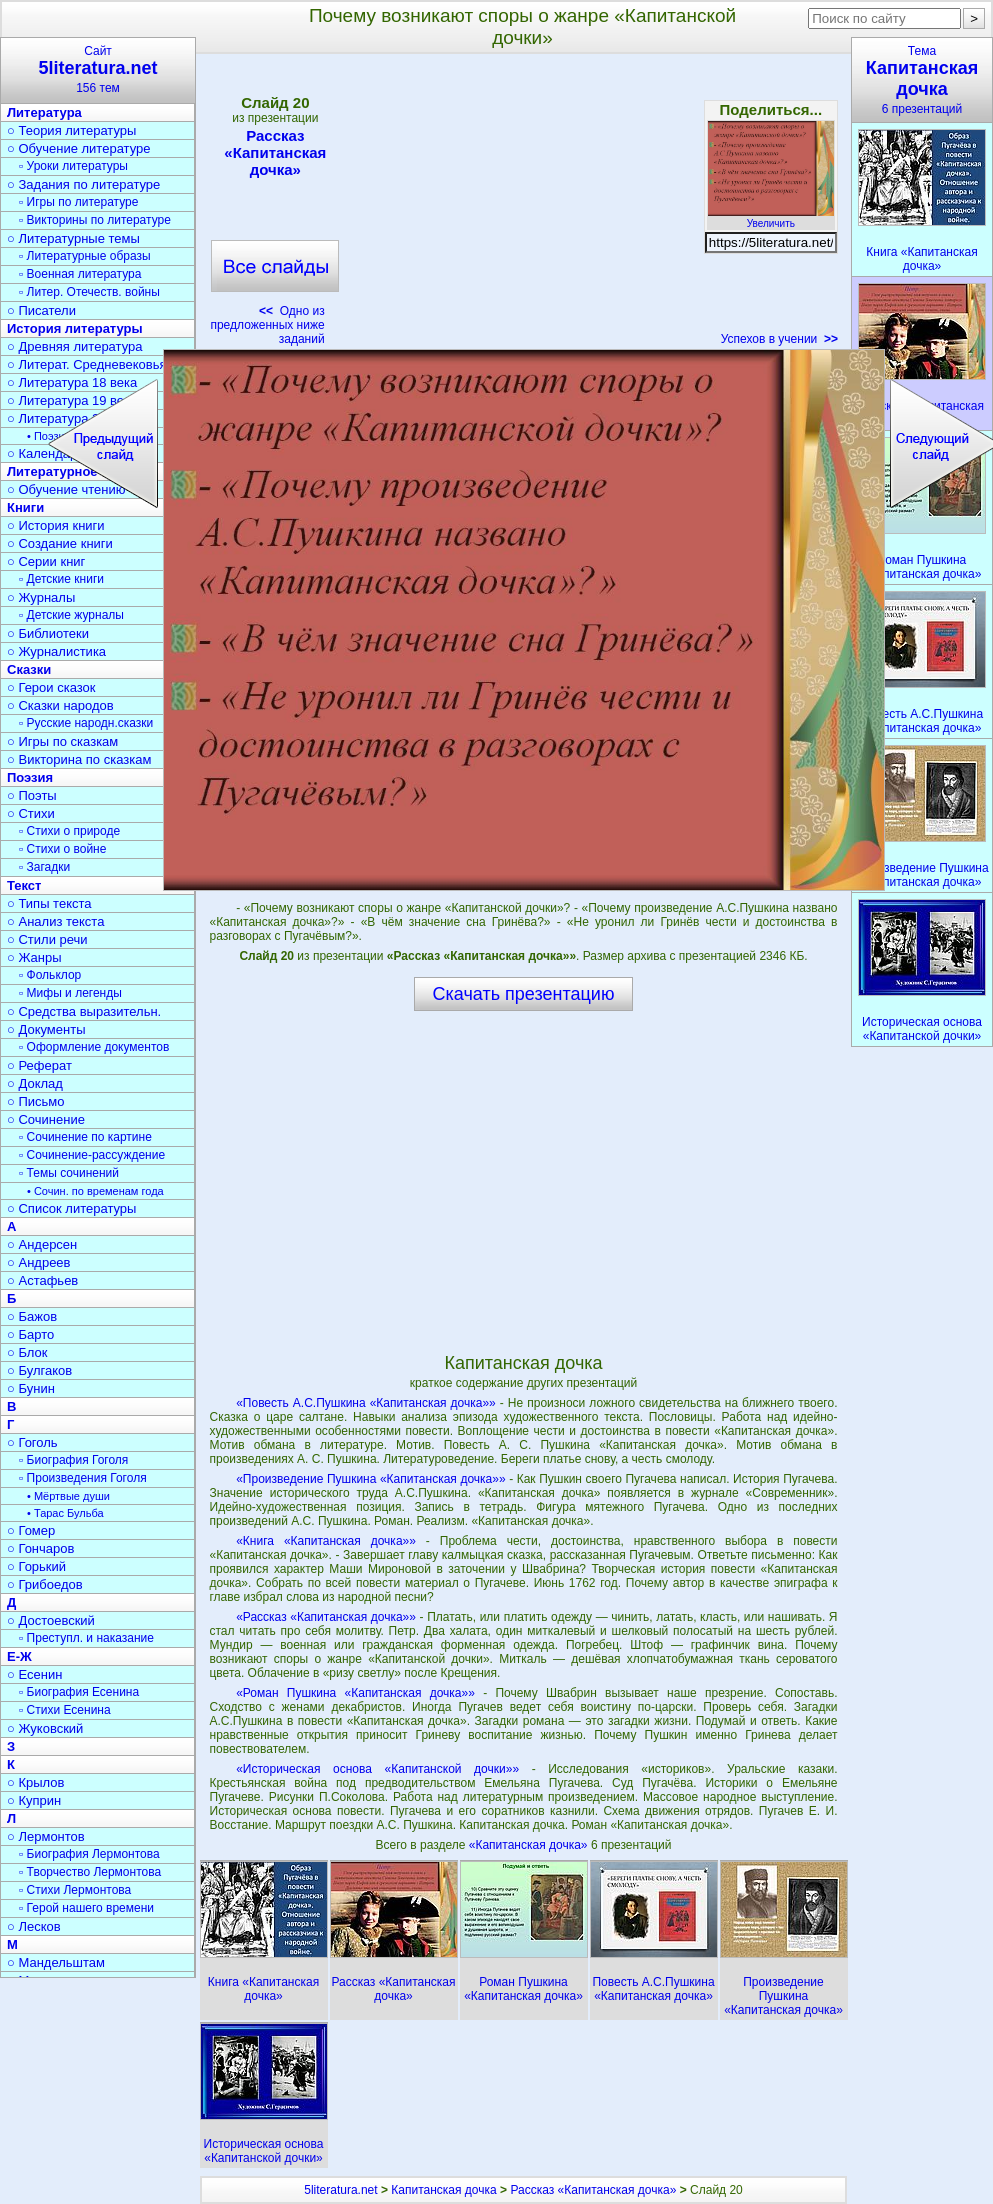  Describe the element at coordinates (69, 1173) in the screenshot. I see `▫ Темы сочинений` at that location.